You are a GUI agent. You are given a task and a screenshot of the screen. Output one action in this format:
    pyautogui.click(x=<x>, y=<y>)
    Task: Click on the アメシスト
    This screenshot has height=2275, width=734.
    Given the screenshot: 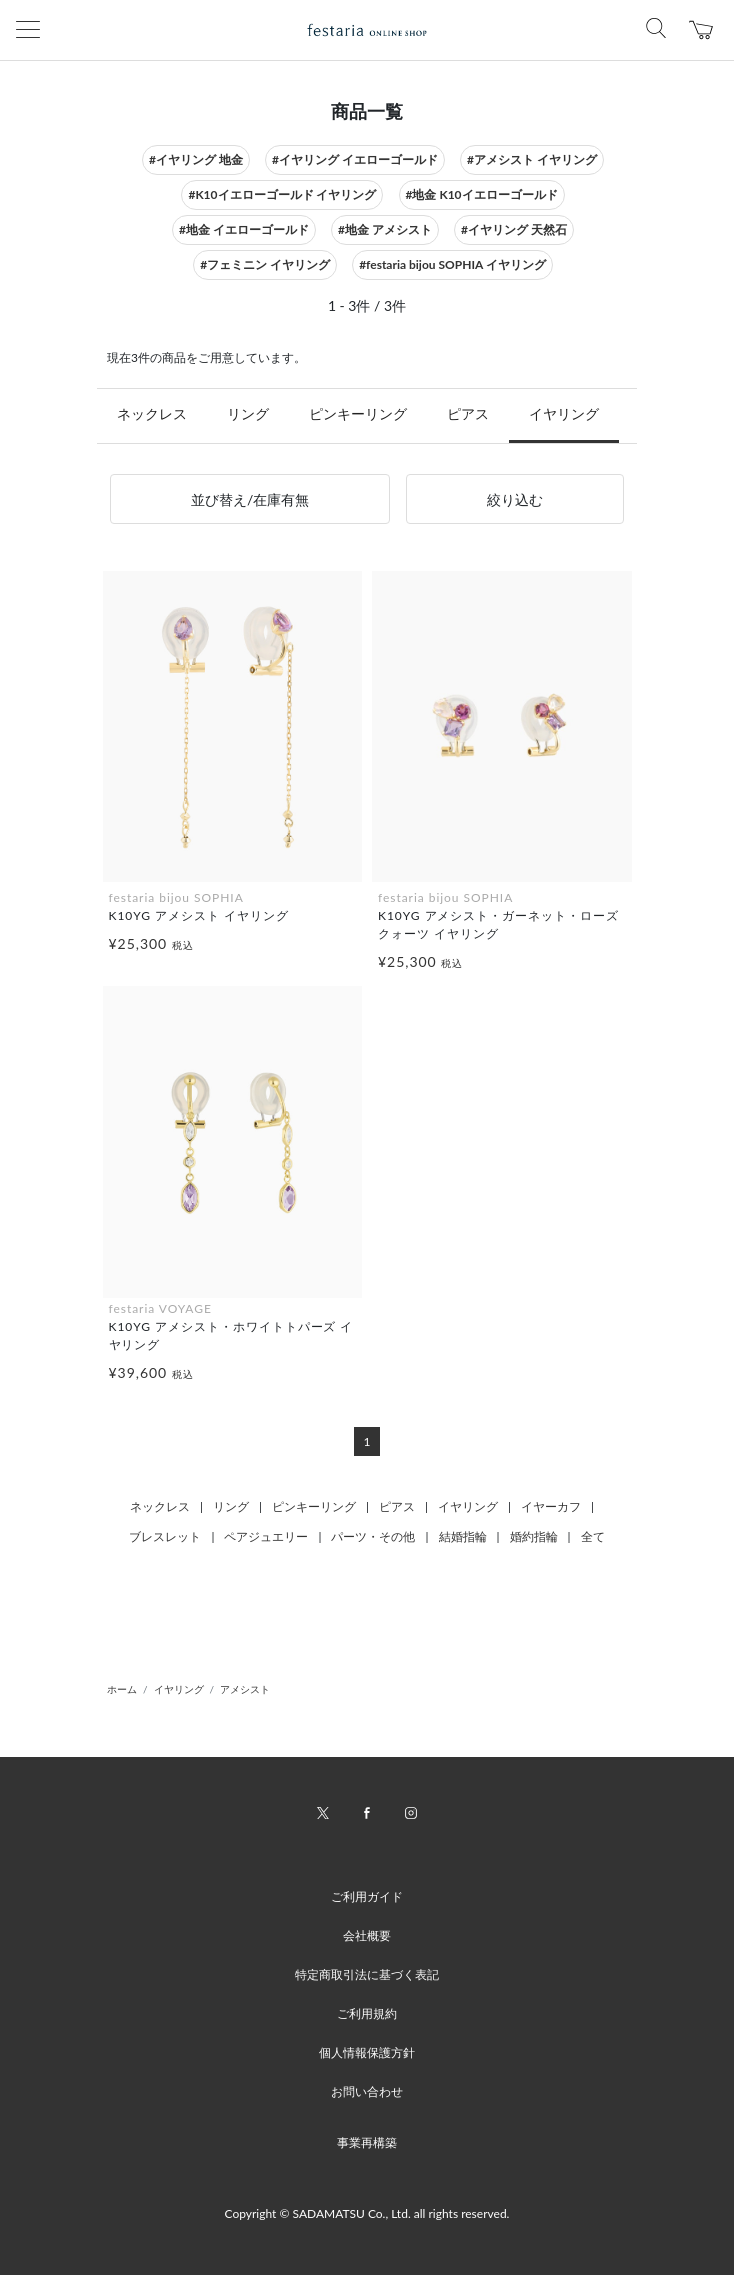 What is the action you would take?
    pyautogui.click(x=245, y=1689)
    